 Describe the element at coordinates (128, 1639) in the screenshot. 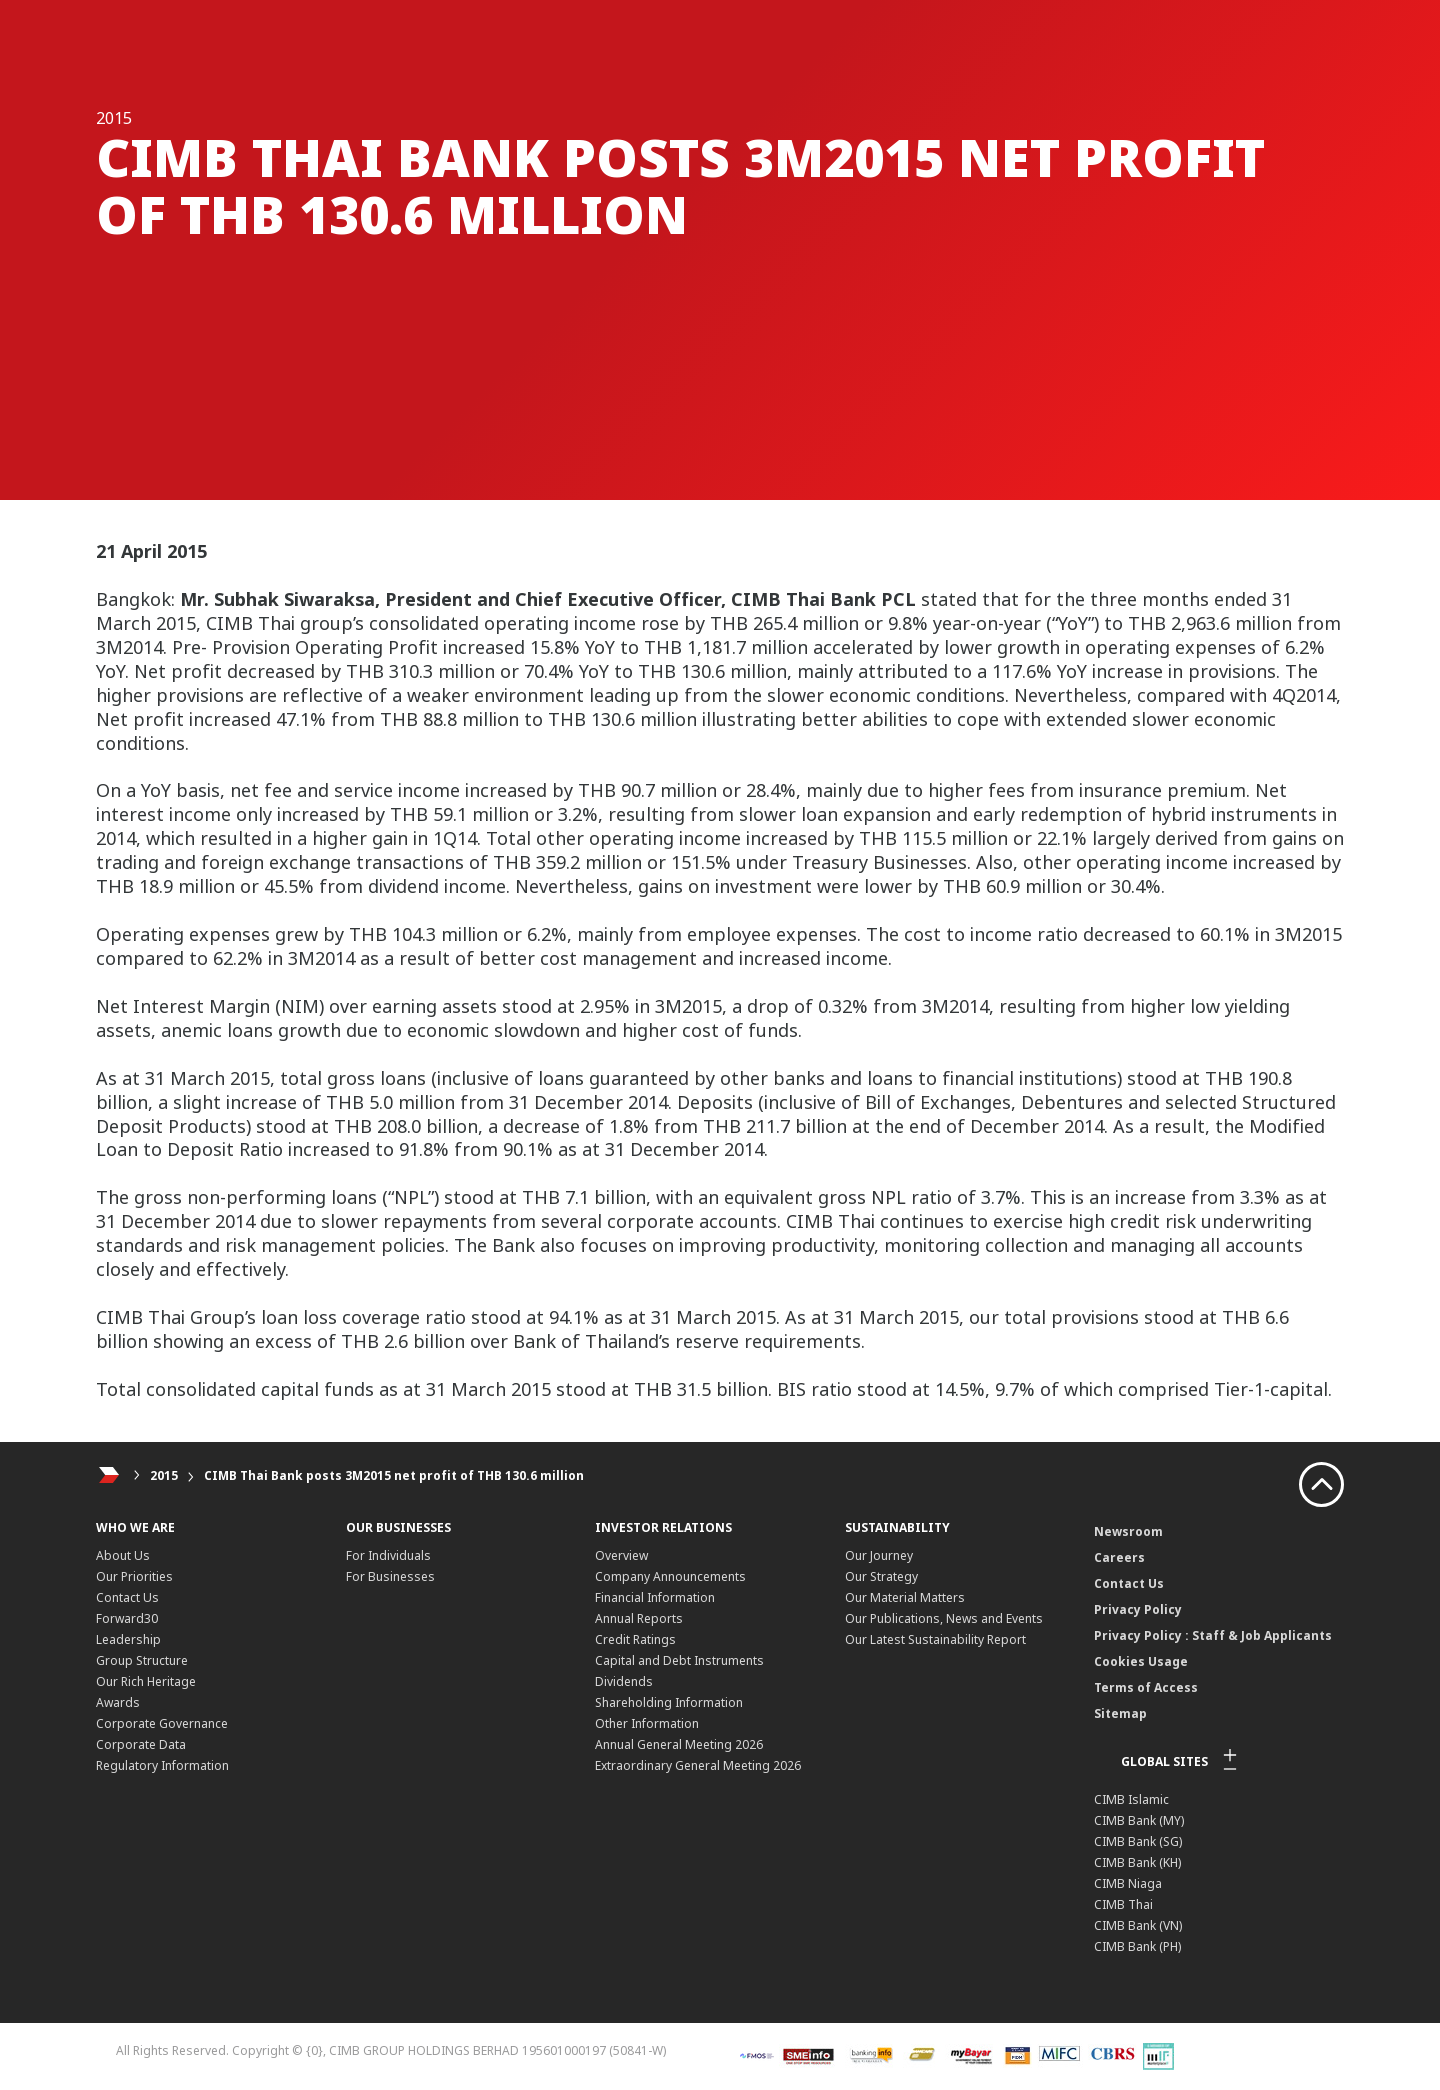

I see `Leadership` at that location.